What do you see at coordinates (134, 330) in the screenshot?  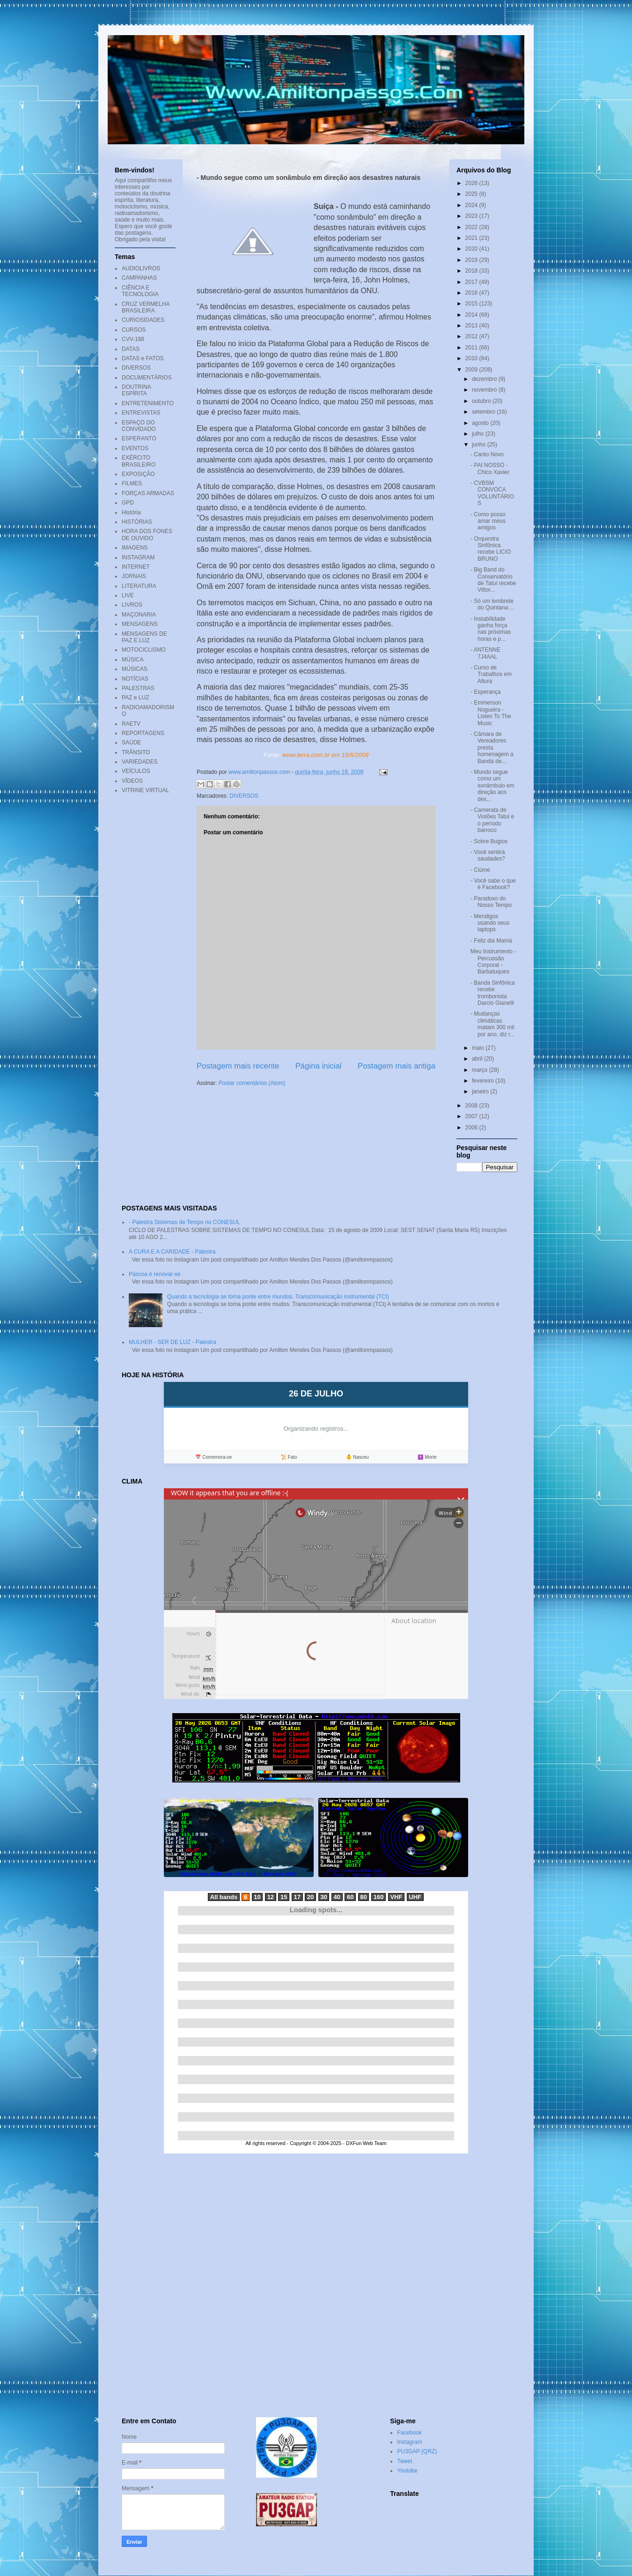 I see `CURSOS` at bounding box center [134, 330].